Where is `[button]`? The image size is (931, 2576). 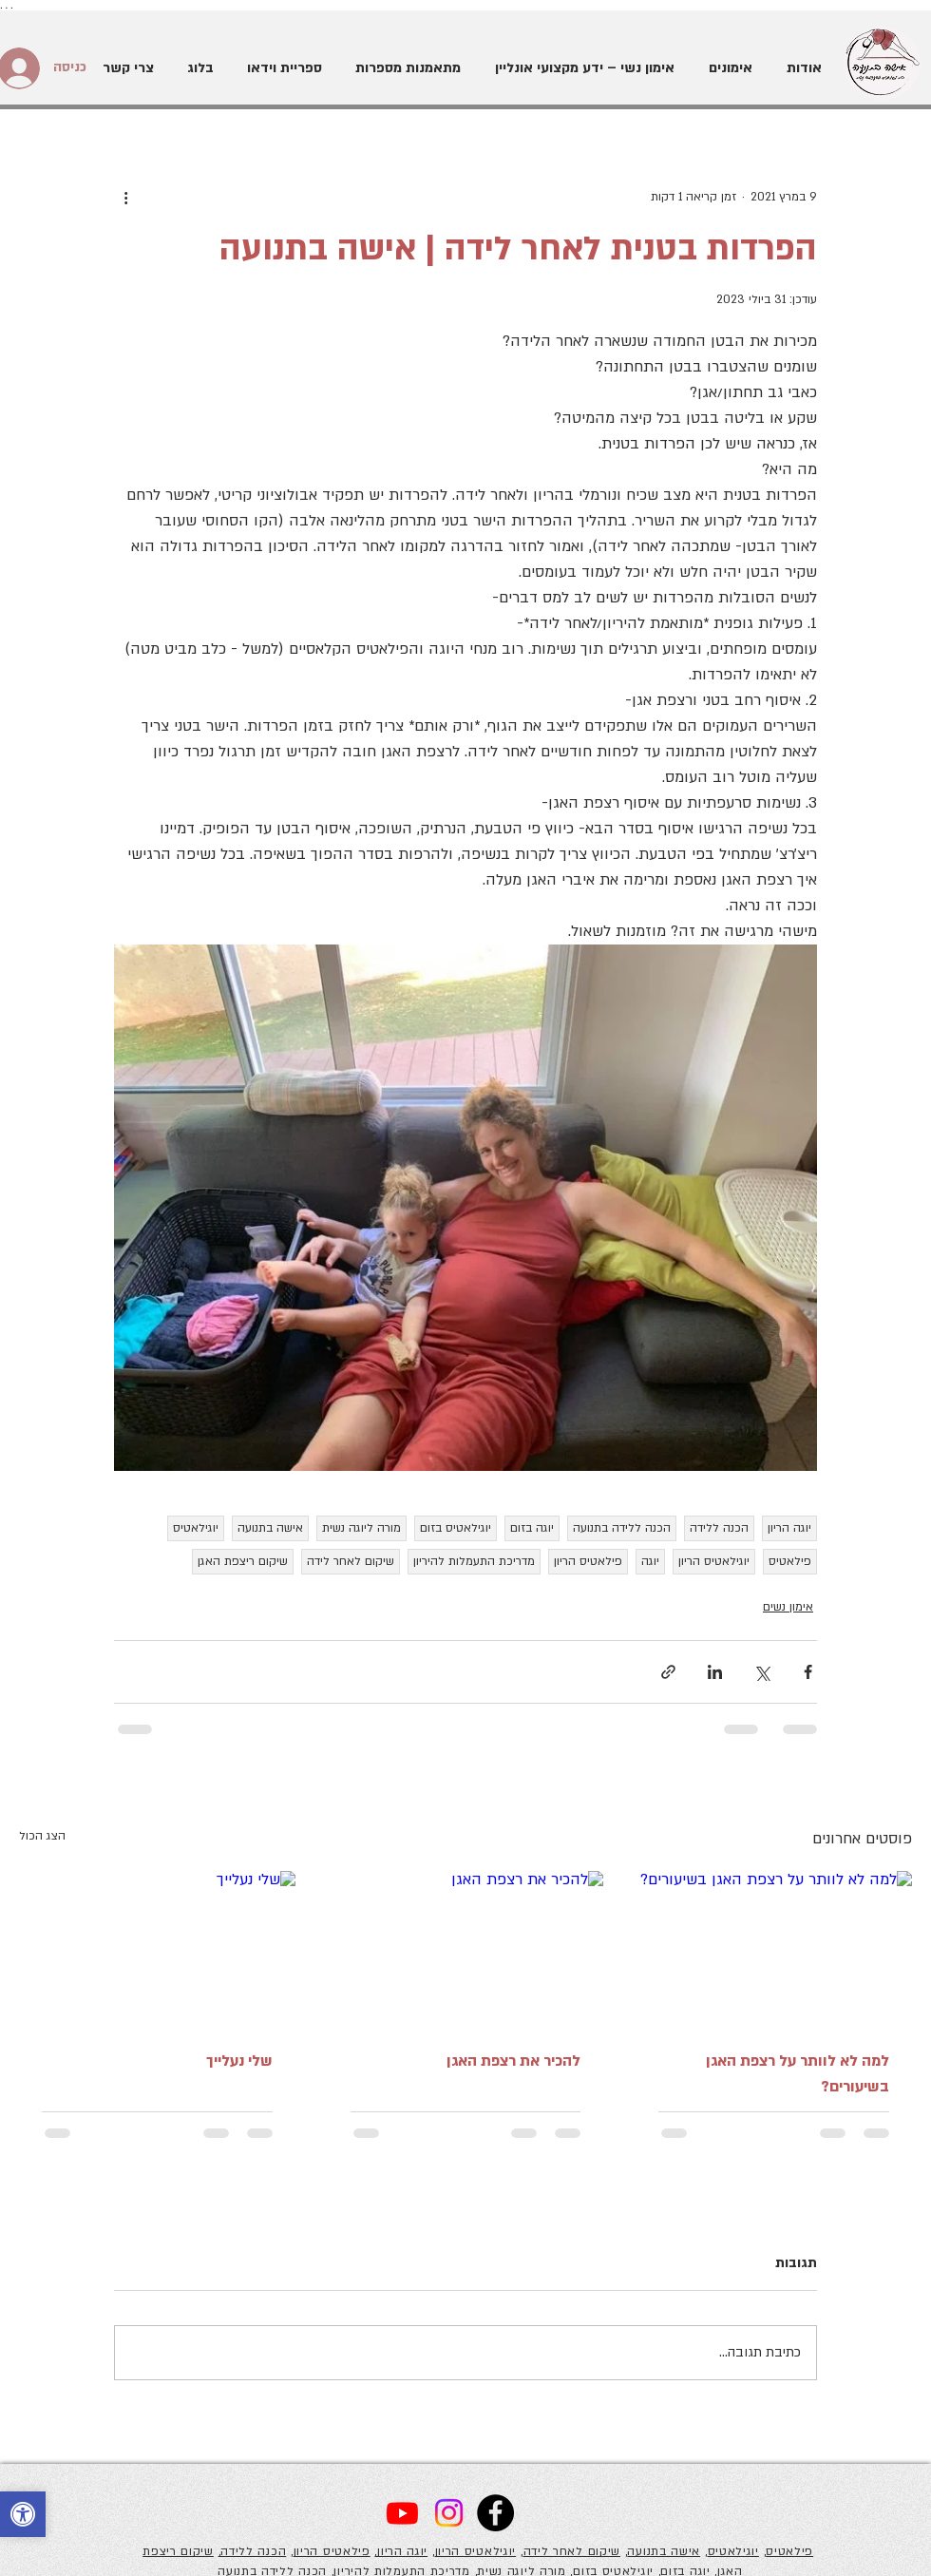
[button] is located at coordinates (728, 68).